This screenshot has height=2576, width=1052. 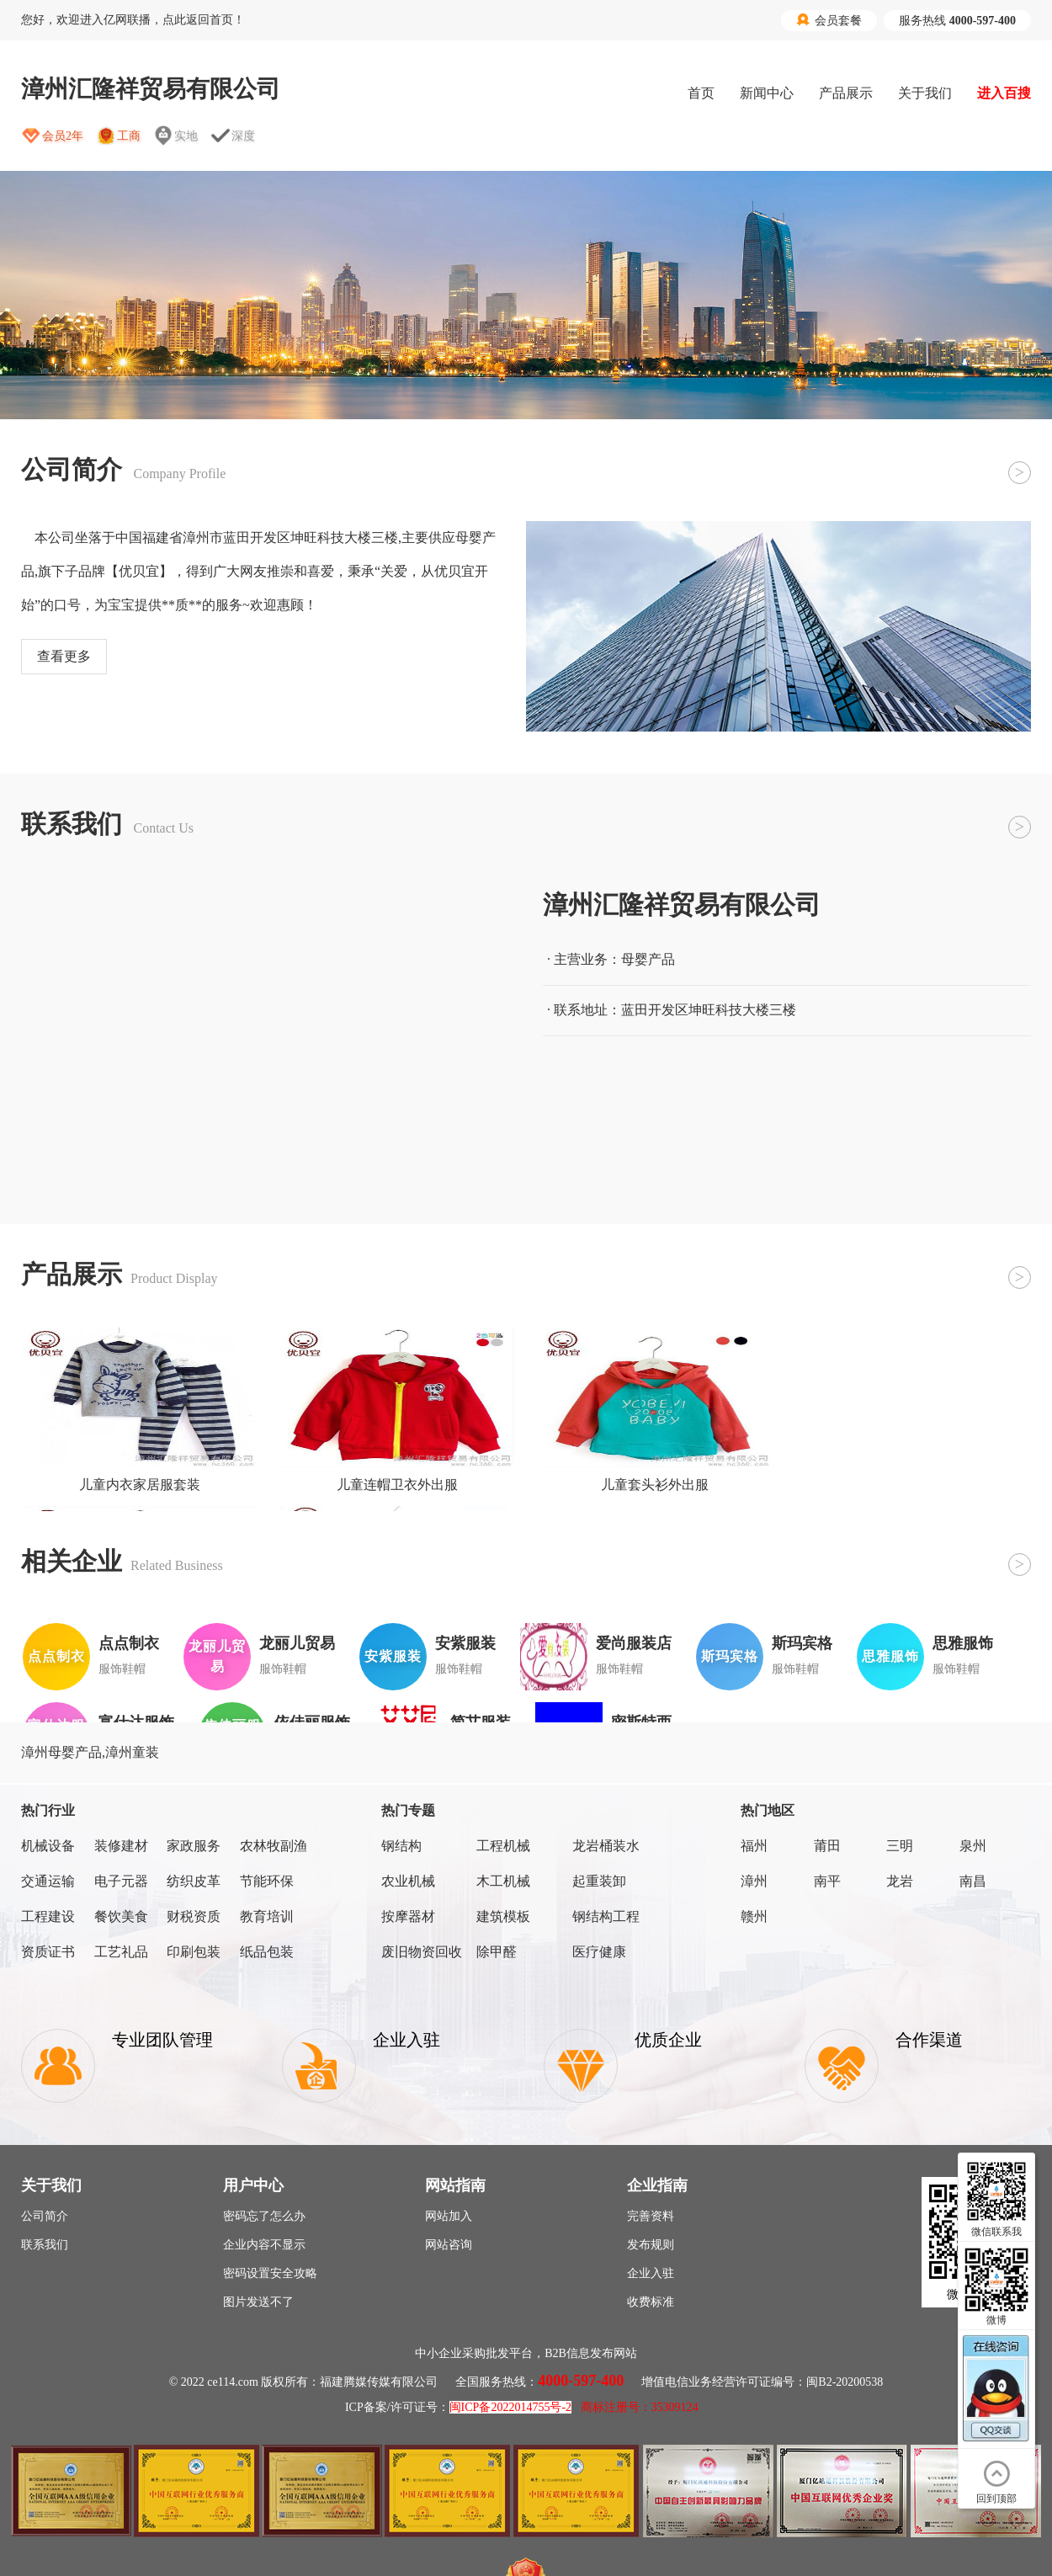 What do you see at coordinates (899, 1881) in the screenshot?
I see `龙岩` at bounding box center [899, 1881].